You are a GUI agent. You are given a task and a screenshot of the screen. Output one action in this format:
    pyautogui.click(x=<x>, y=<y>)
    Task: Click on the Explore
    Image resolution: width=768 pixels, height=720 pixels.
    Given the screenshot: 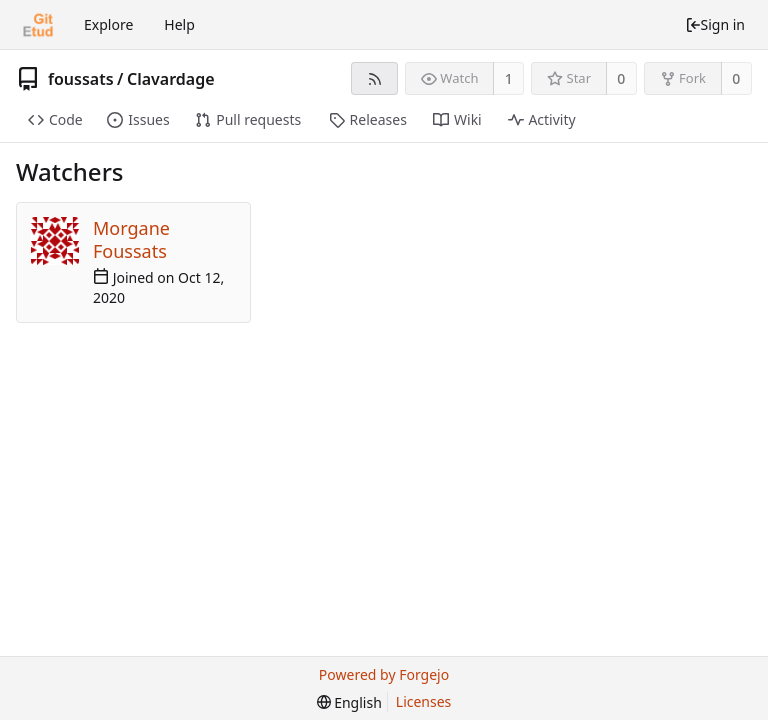 What is the action you would take?
    pyautogui.click(x=108, y=24)
    